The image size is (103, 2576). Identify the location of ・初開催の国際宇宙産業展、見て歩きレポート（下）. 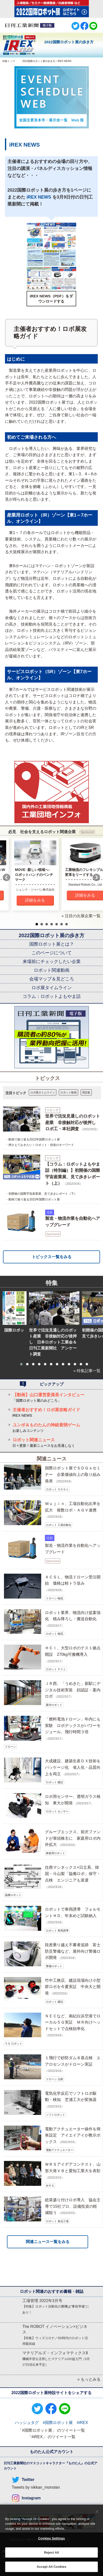
(41, 1193).